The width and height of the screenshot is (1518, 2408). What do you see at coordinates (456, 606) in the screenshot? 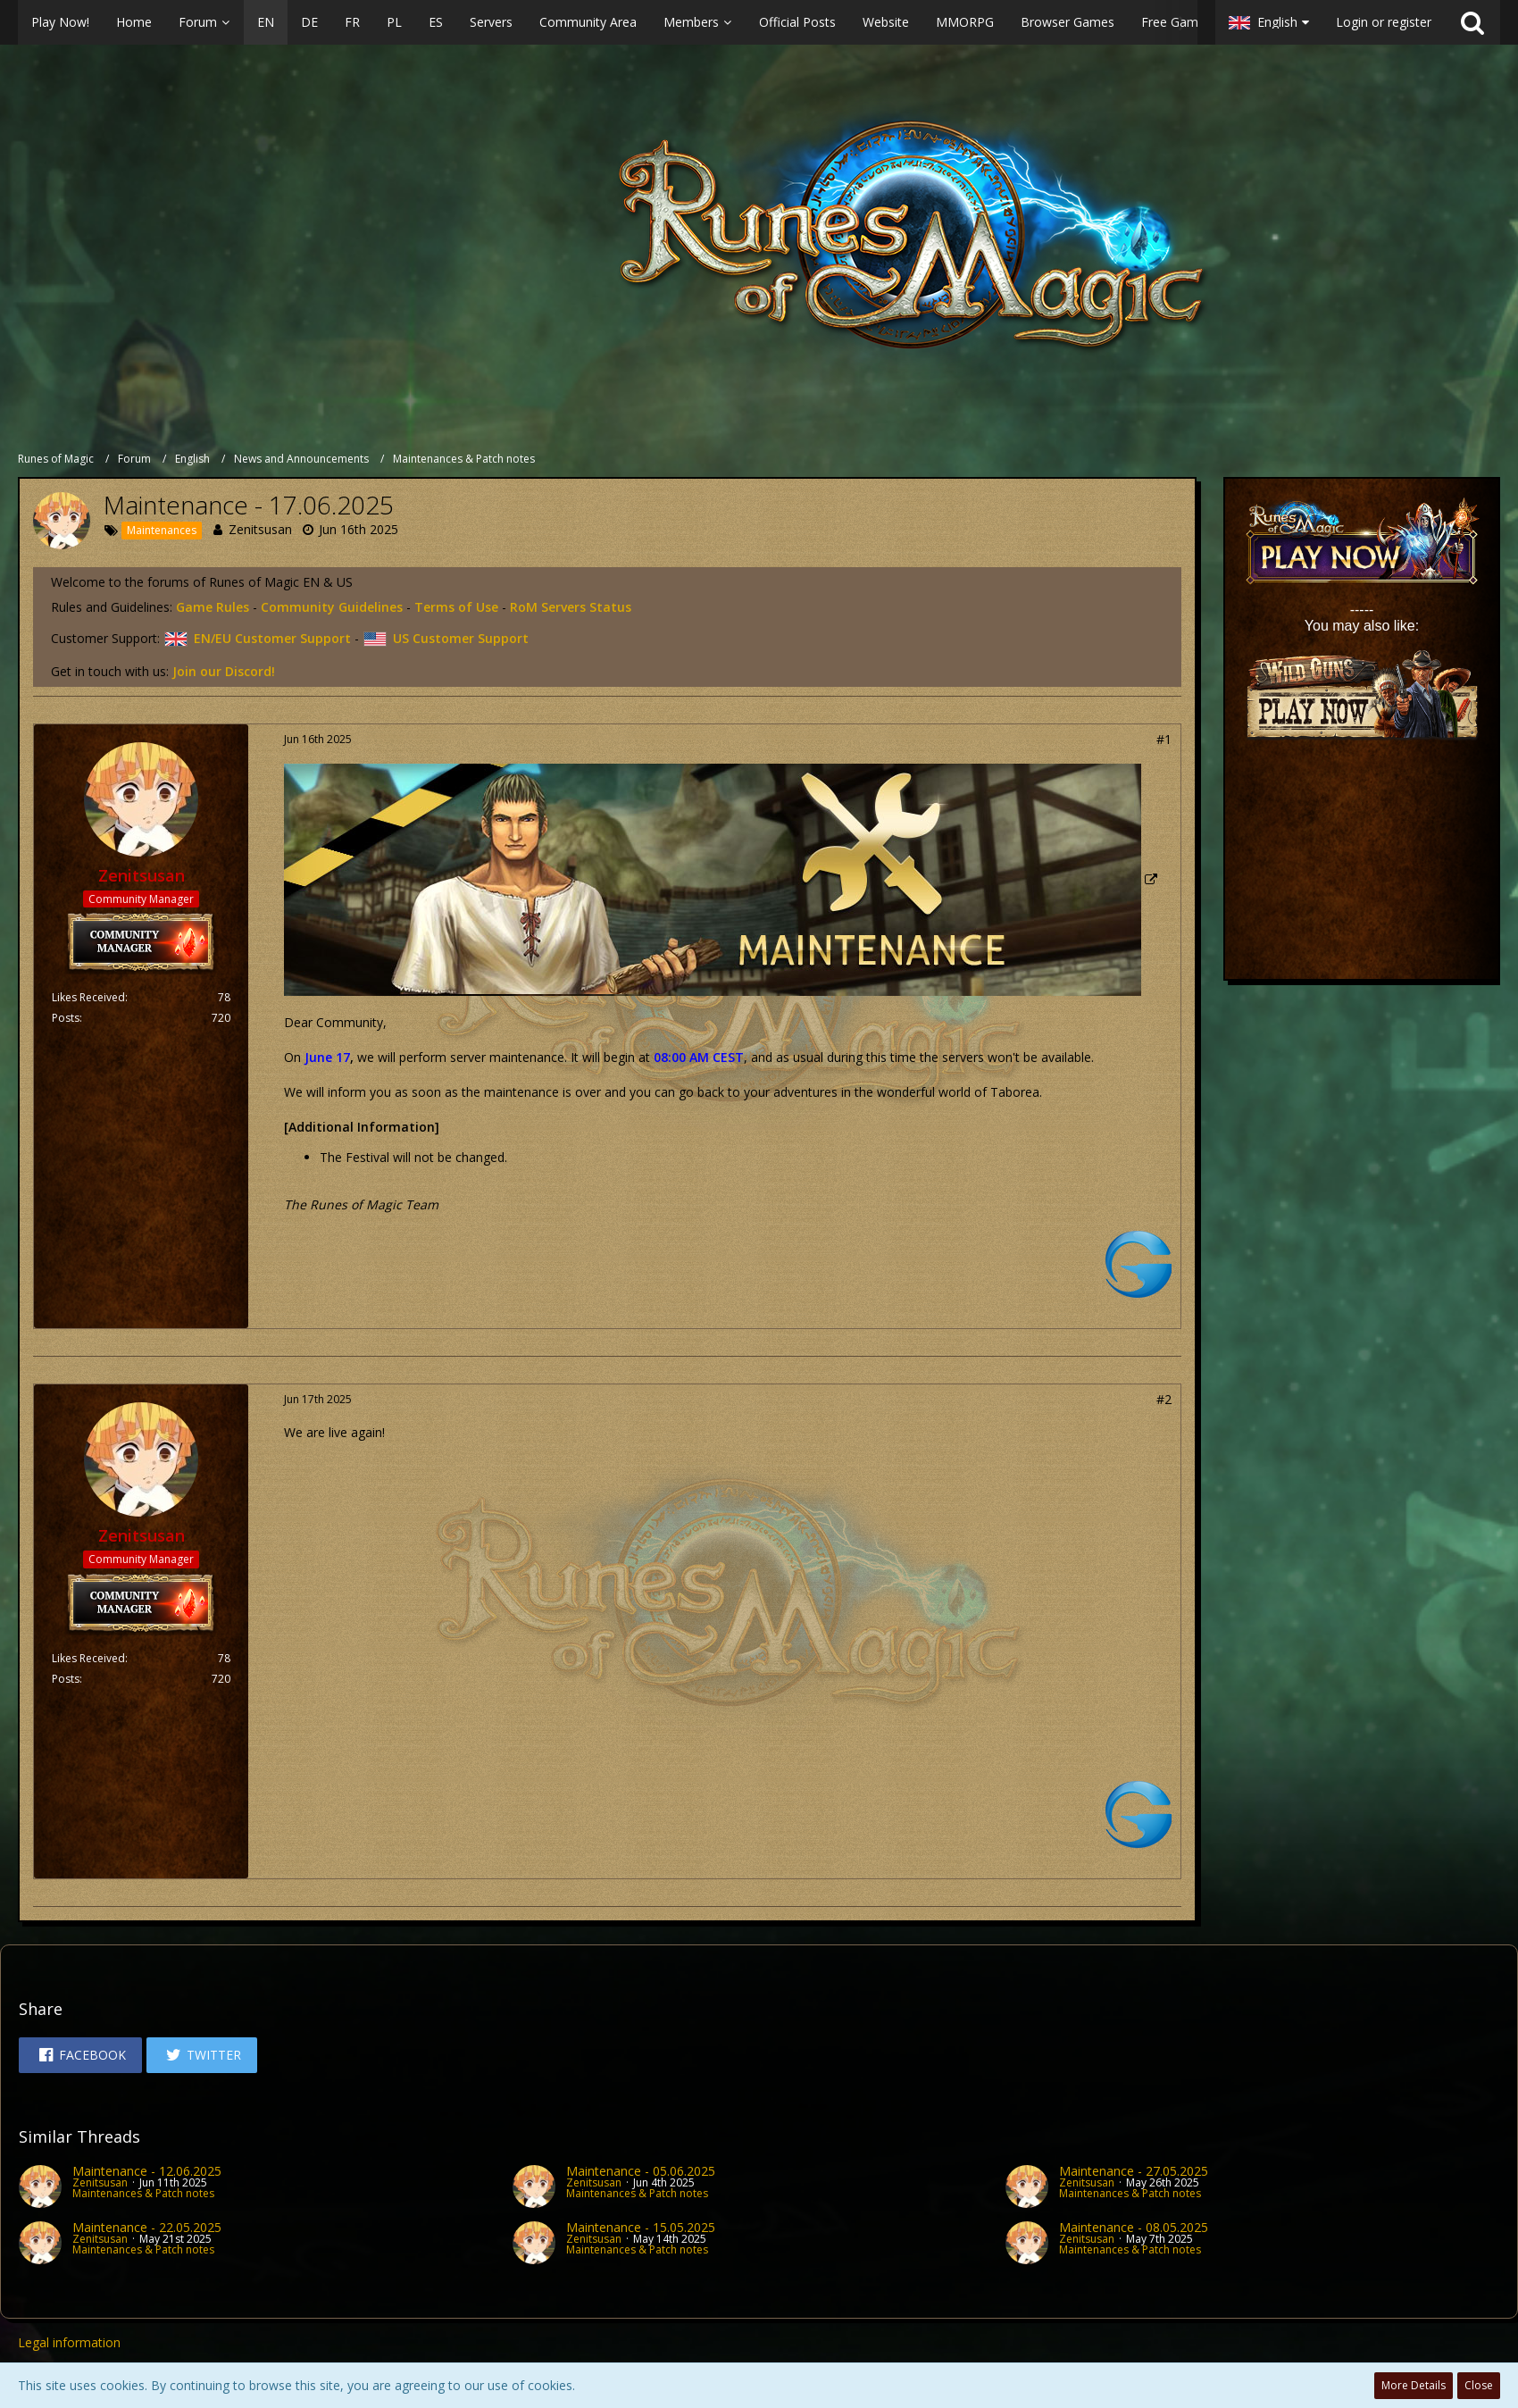
I see `Terms of Use` at bounding box center [456, 606].